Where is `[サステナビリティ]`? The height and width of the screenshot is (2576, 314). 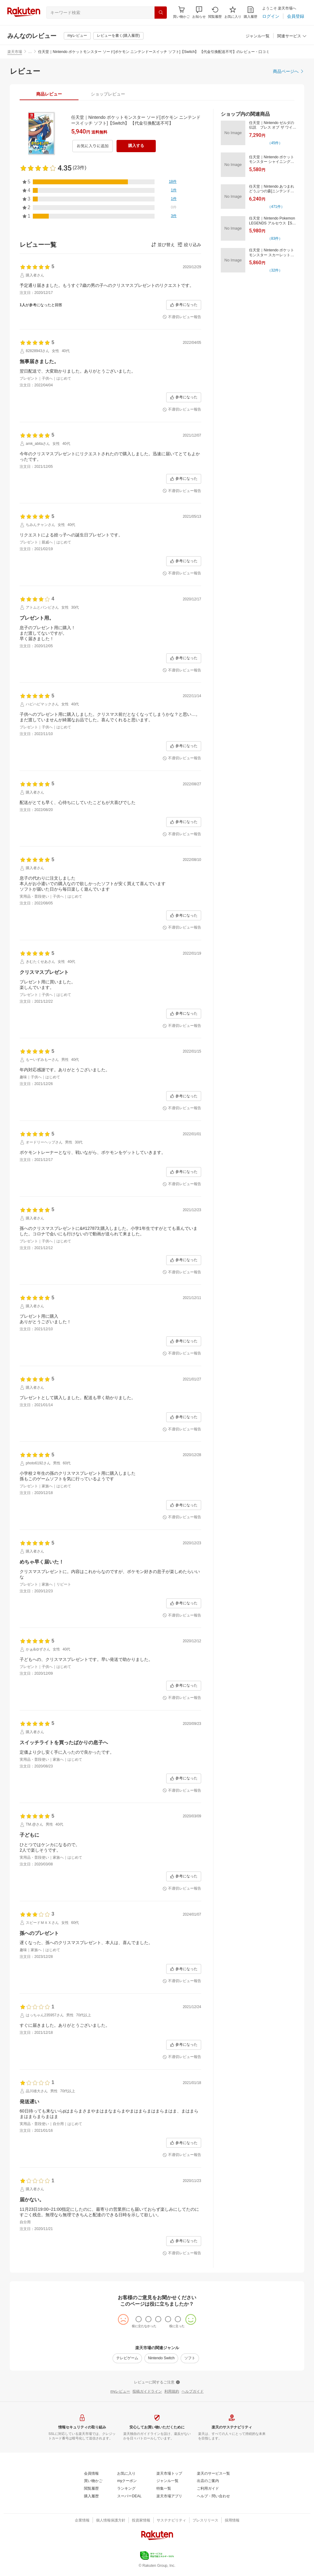
[サステナビリティ] is located at coordinates (171, 2520).